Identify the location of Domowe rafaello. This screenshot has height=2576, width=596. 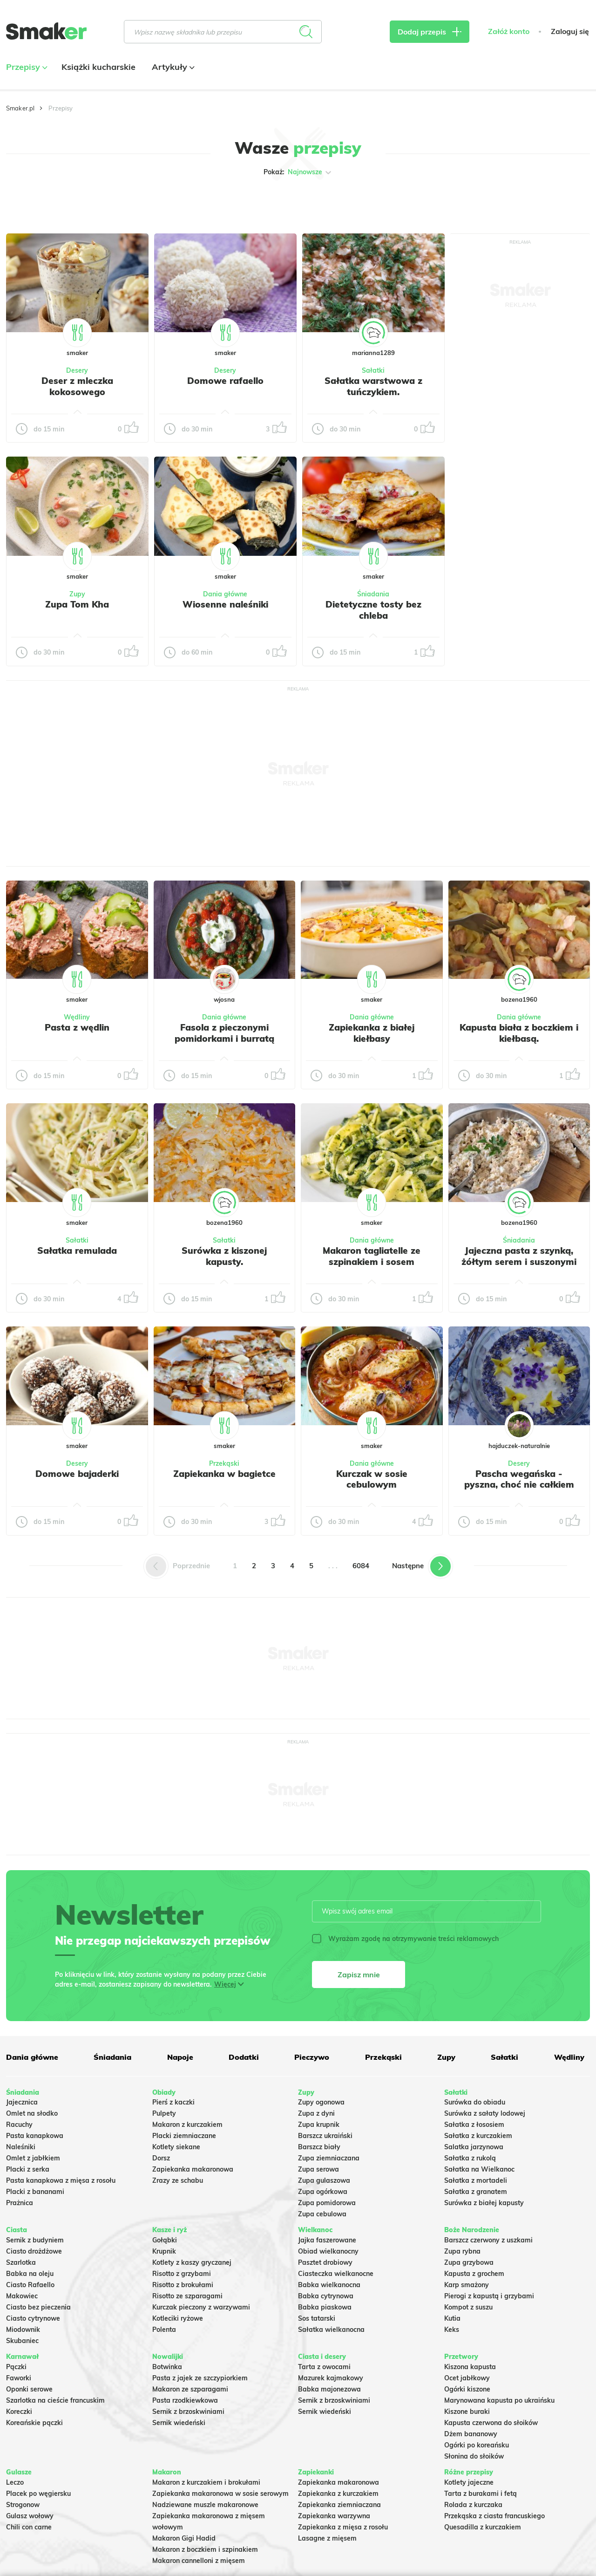
(225, 380).